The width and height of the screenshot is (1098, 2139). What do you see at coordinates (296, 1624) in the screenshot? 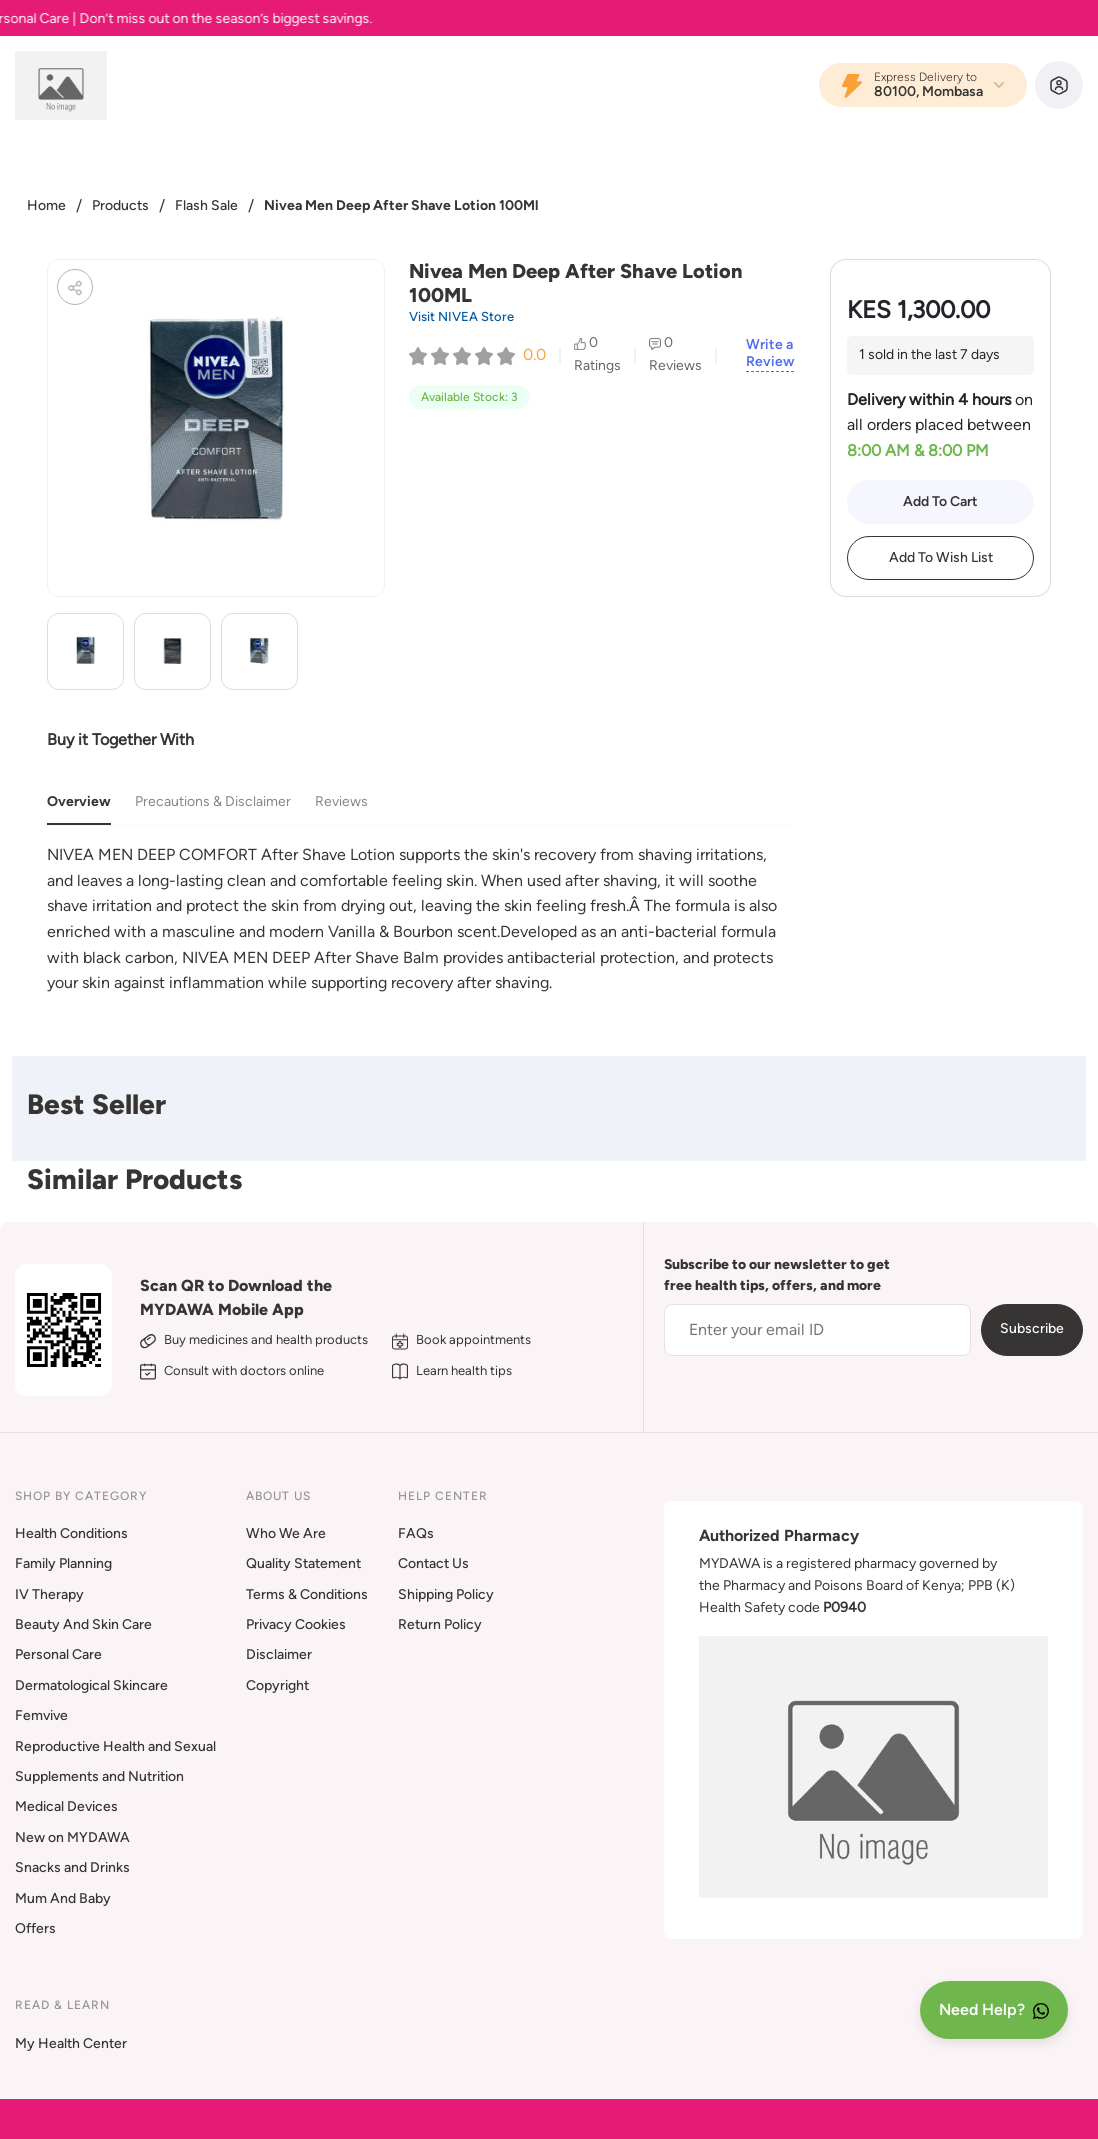
I see `Privacy Cookies` at bounding box center [296, 1624].